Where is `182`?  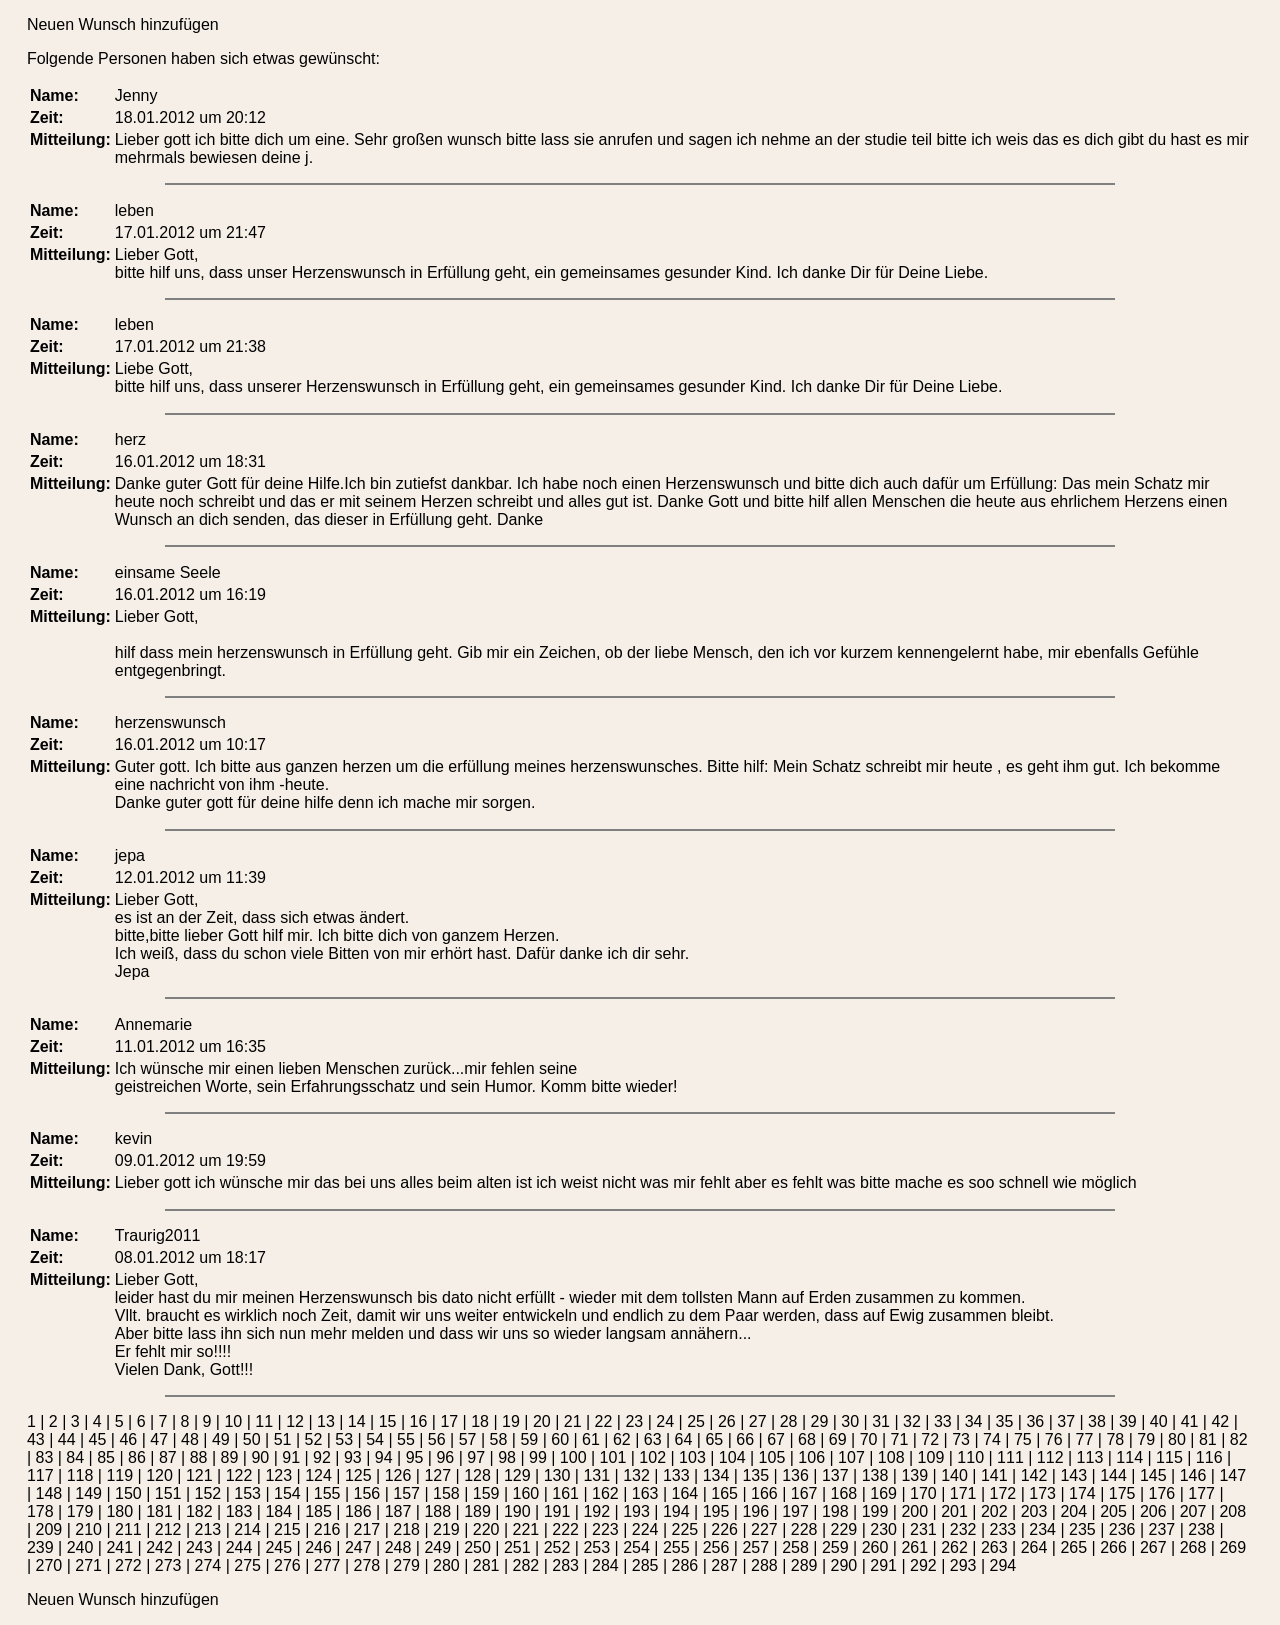 182 is located at coordinates (199, 1511).